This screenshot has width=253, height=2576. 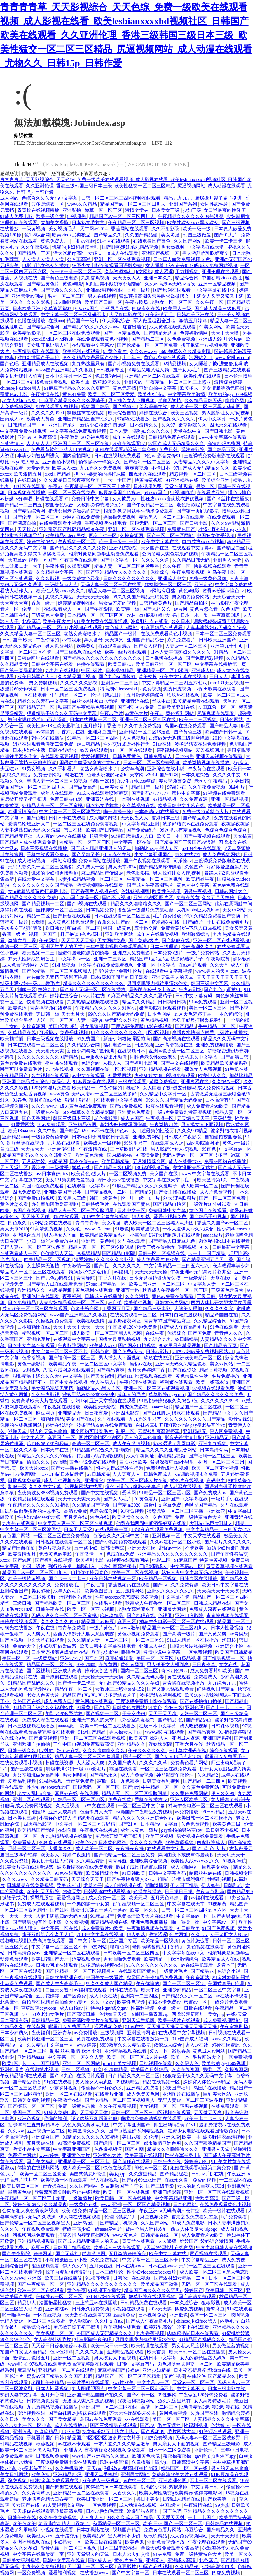 I want to click on 欧美日韩二区三区, so click(x=21, y=2186).